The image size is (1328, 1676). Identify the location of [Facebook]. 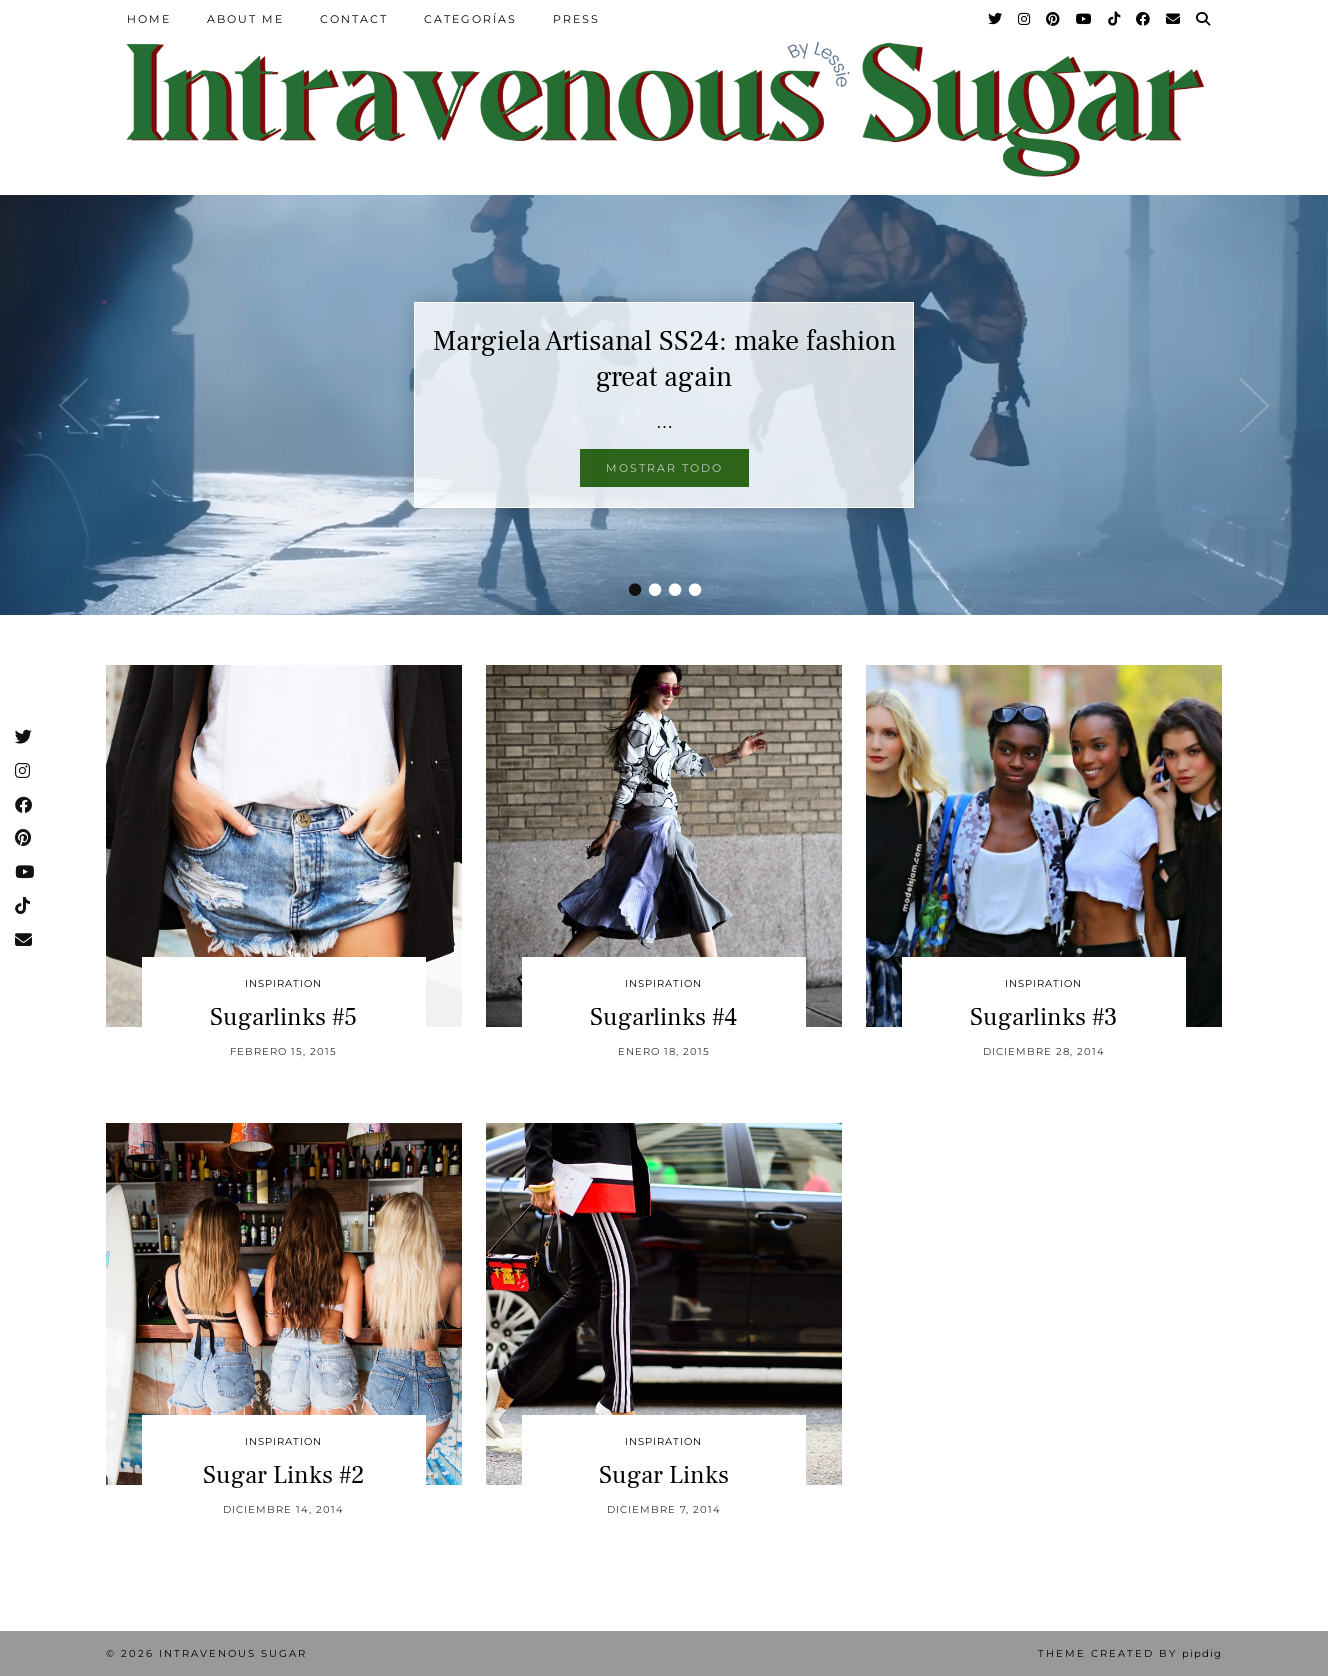
(1144, 19).